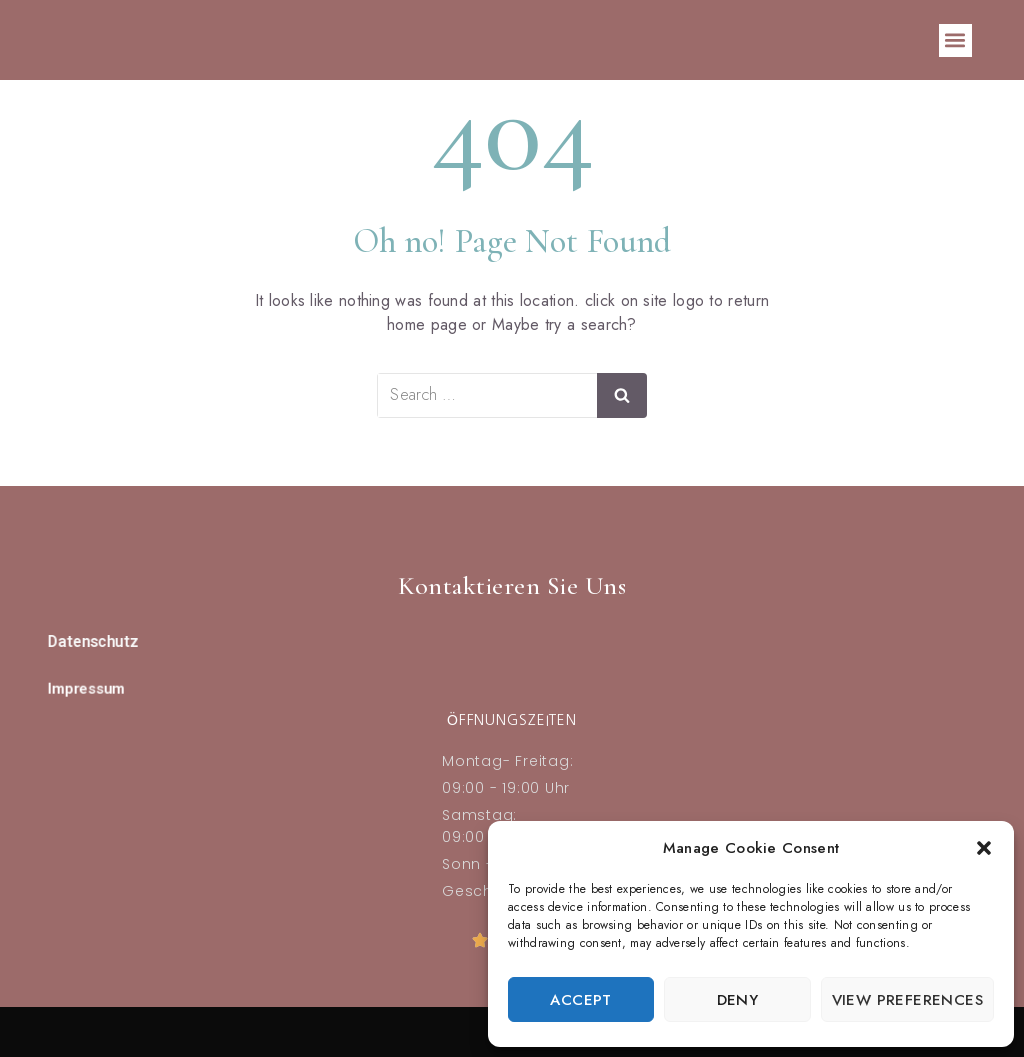 This screenshot has height=1057, width=1024. What do you see at coordinates (86, 688) in the screenshot?
I see `Impressum` at bounding box center [86, 688].